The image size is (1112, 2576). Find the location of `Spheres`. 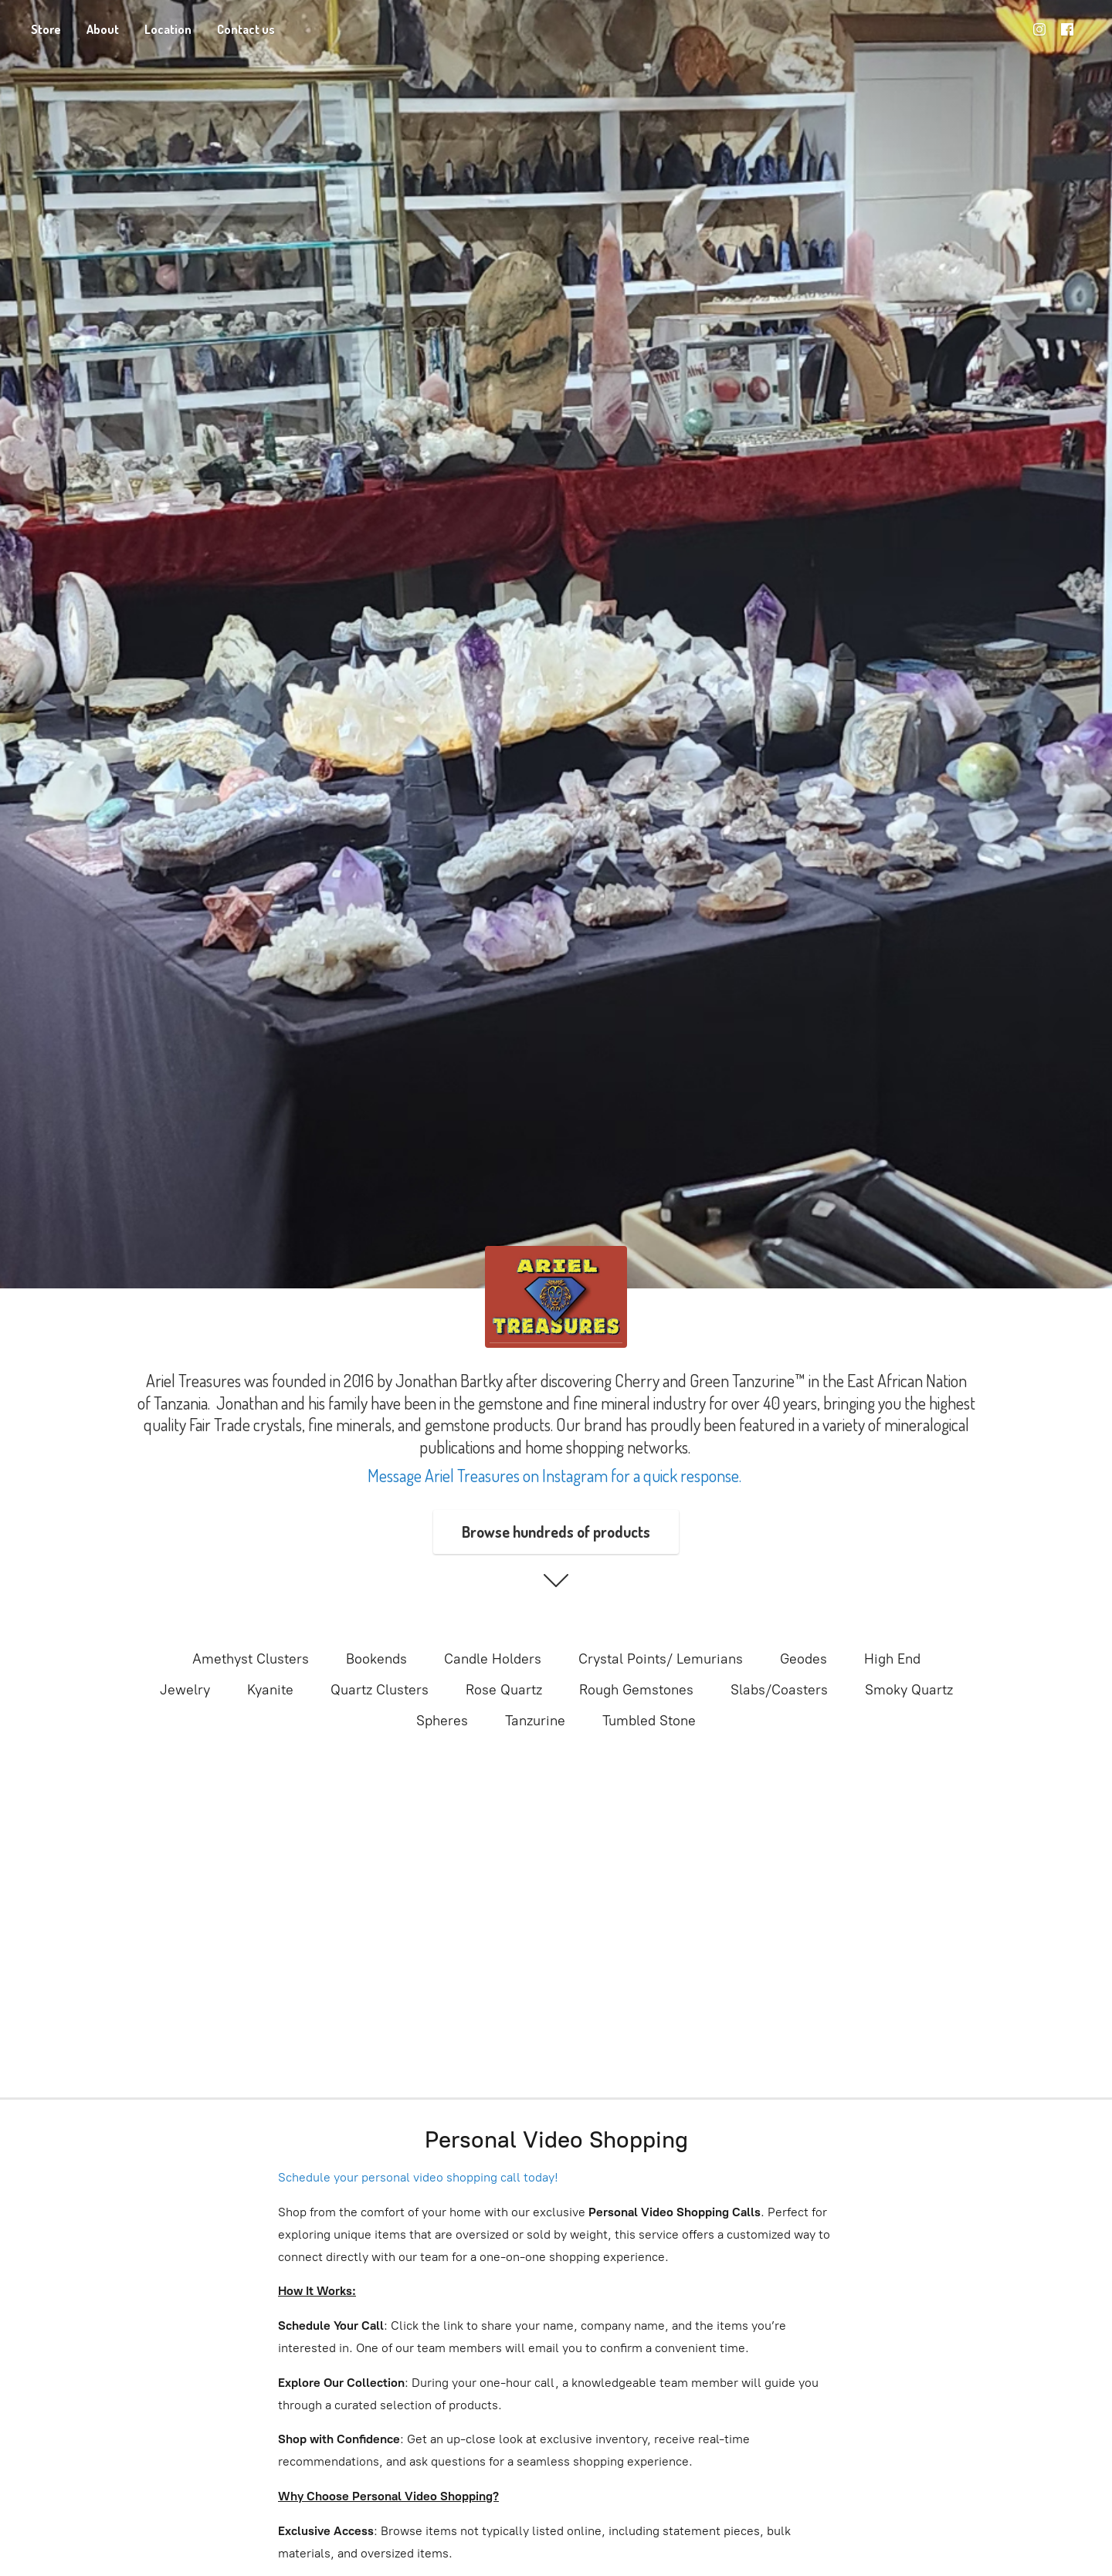

Spheres is located at coordinates (442, 1720).